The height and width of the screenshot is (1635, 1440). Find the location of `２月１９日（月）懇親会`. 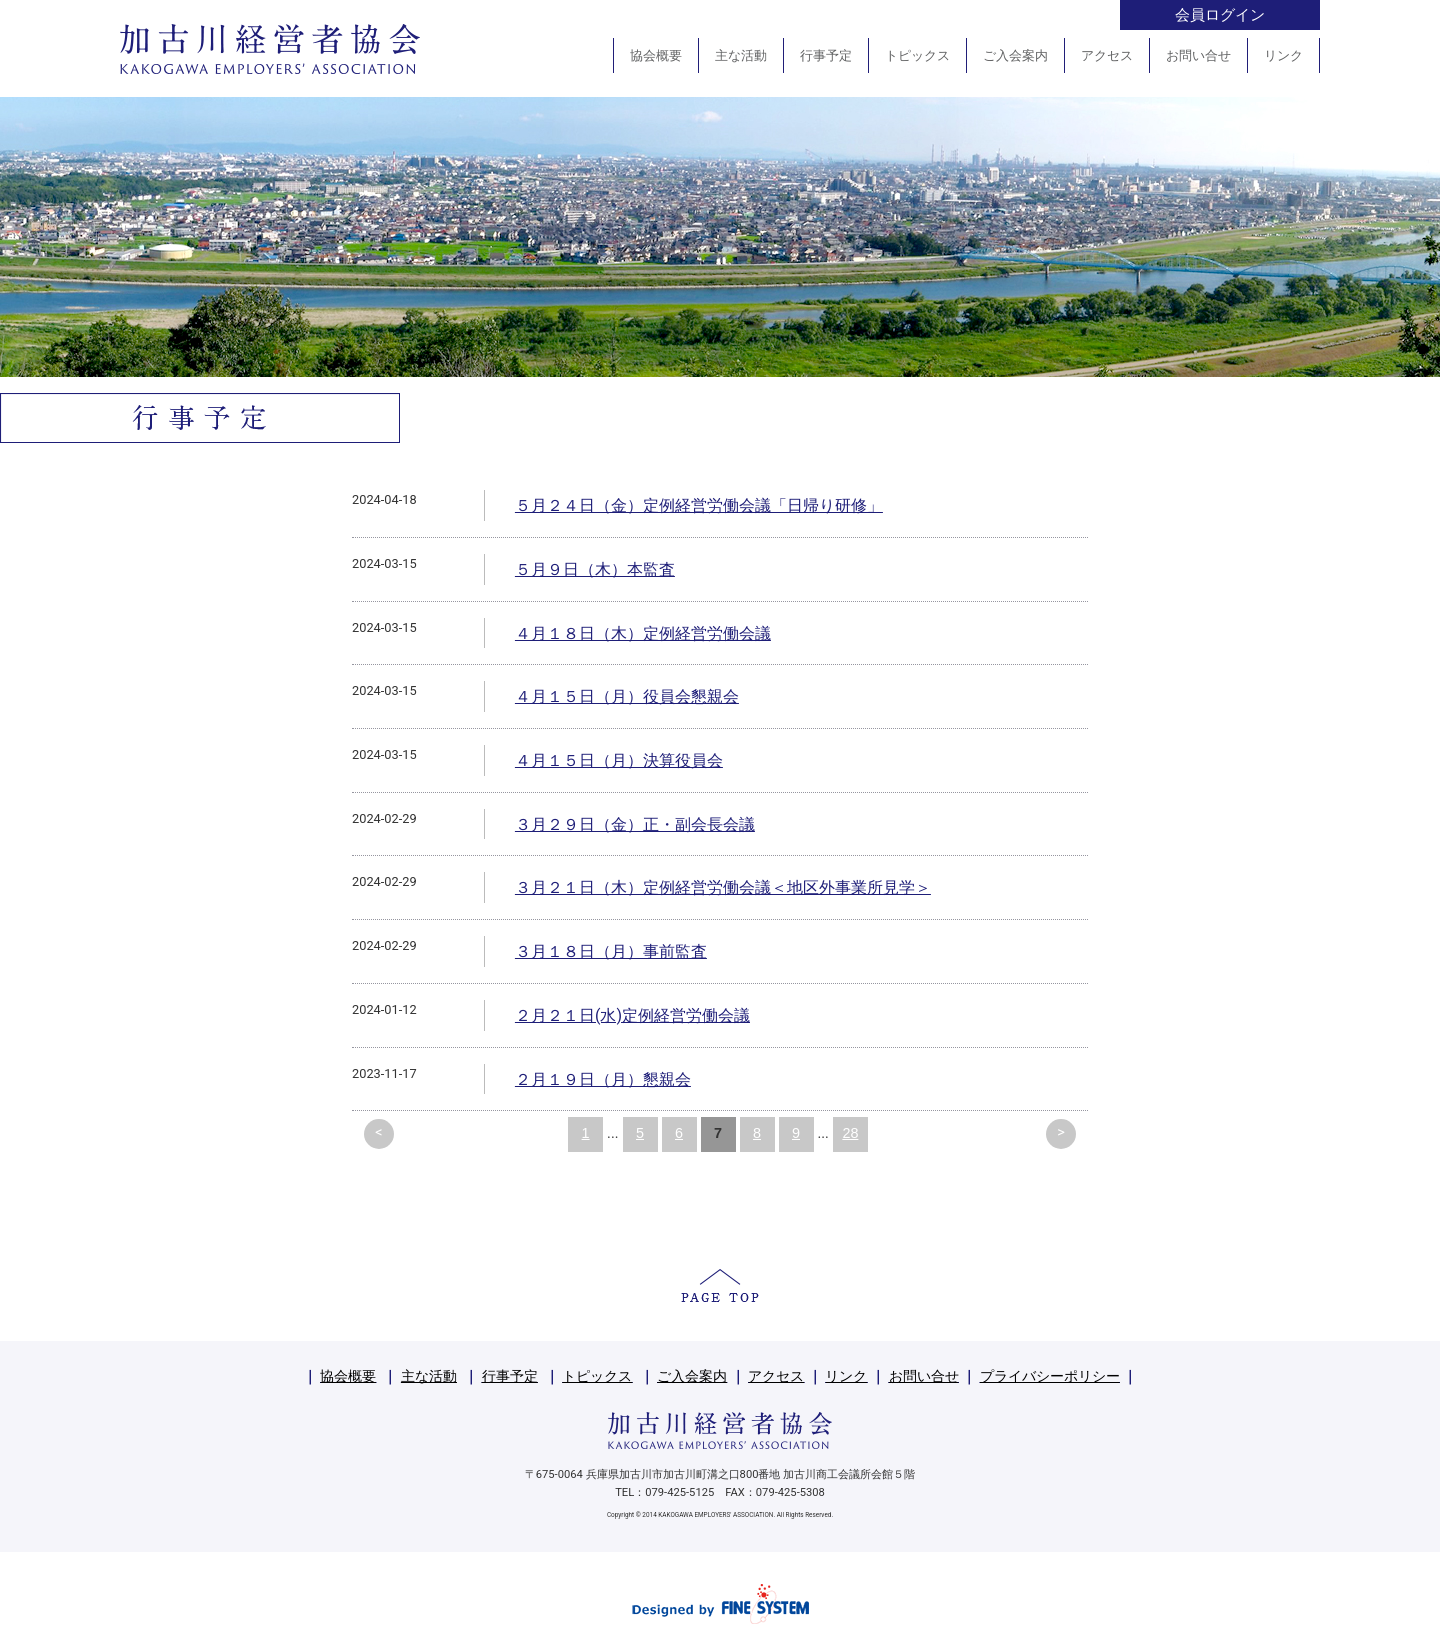

２月１９日（月）懇親会 is located at coordinates (603, 1079).